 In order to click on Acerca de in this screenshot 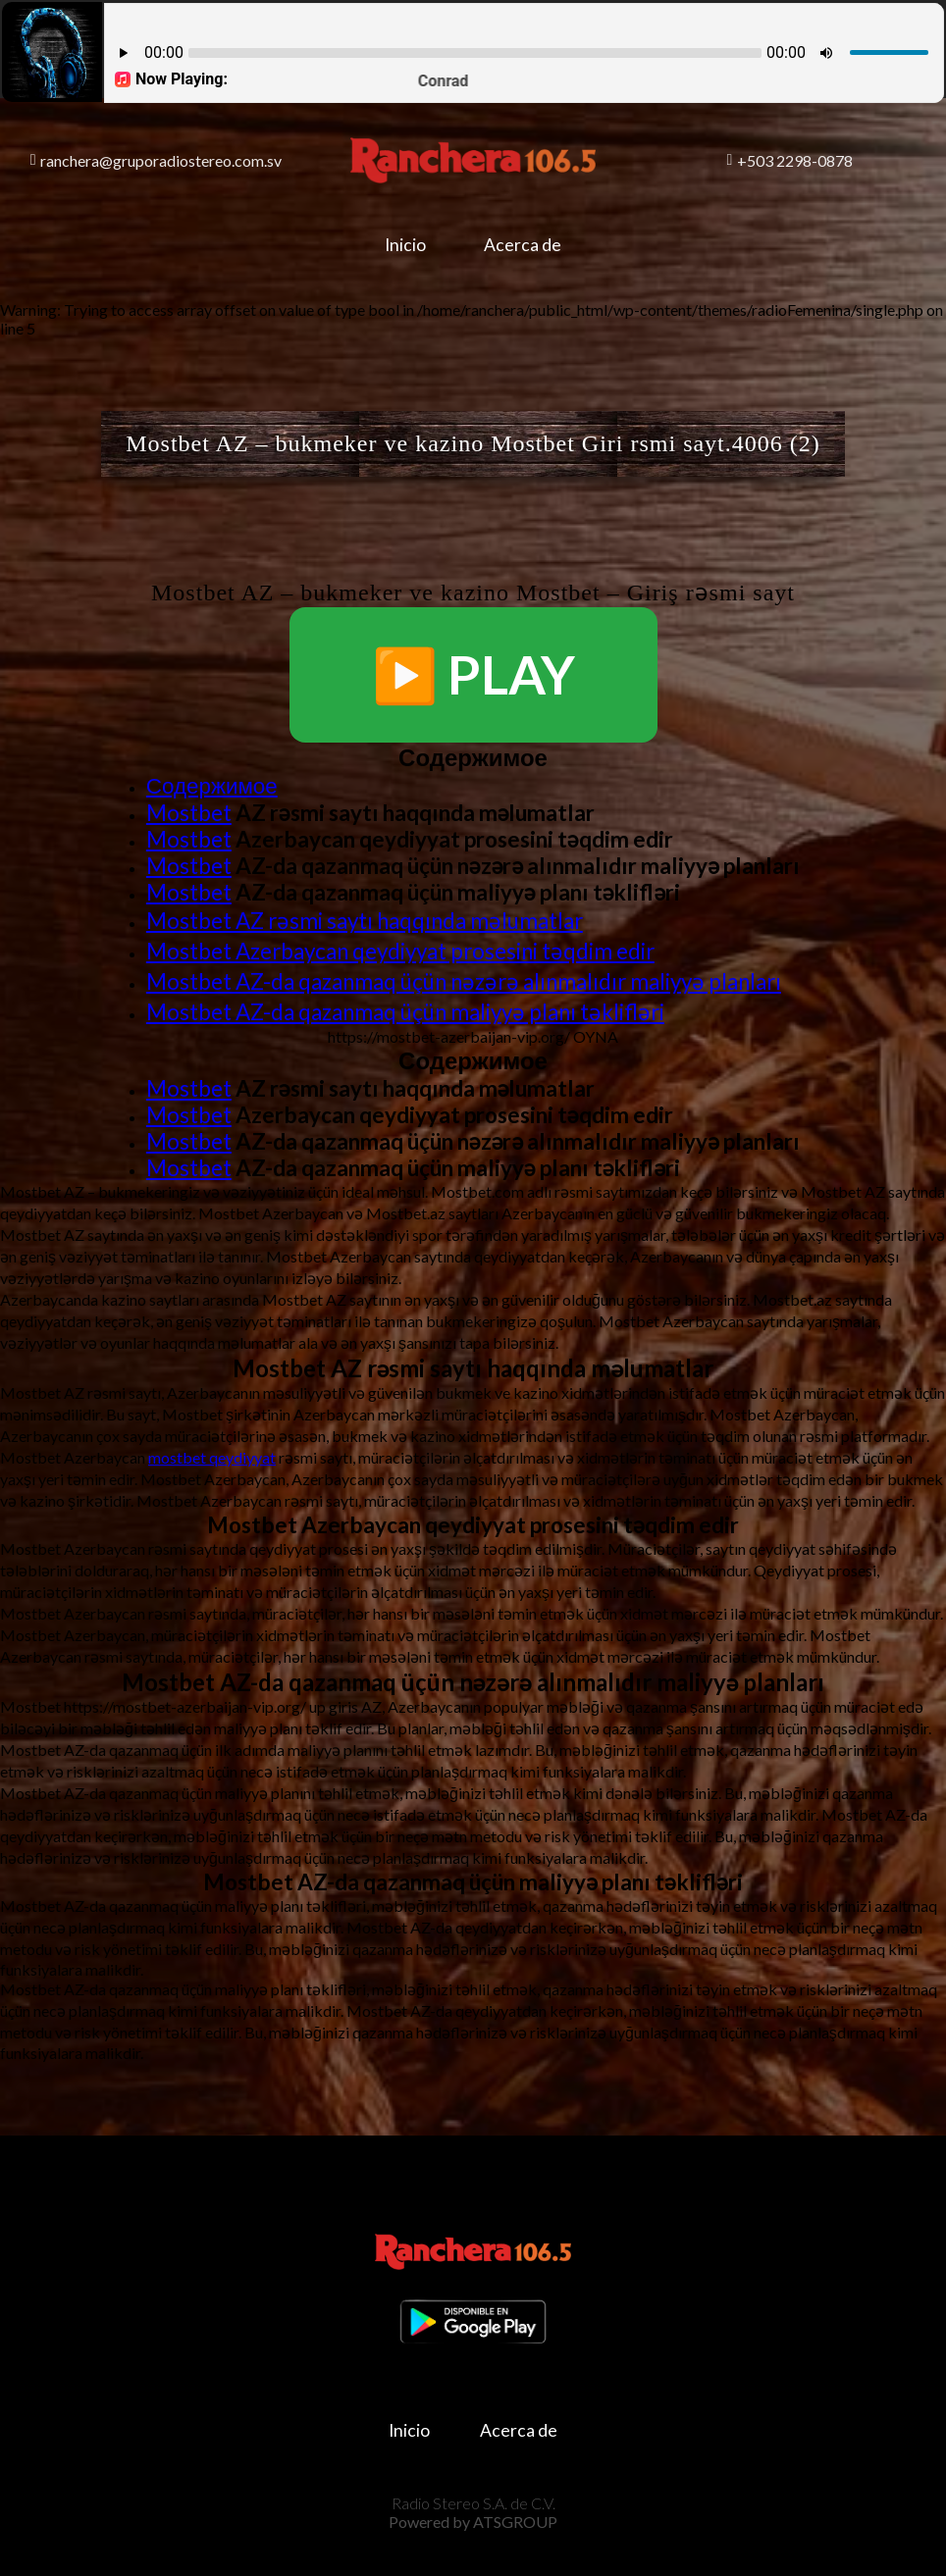, I will do `click(526, 244)`.